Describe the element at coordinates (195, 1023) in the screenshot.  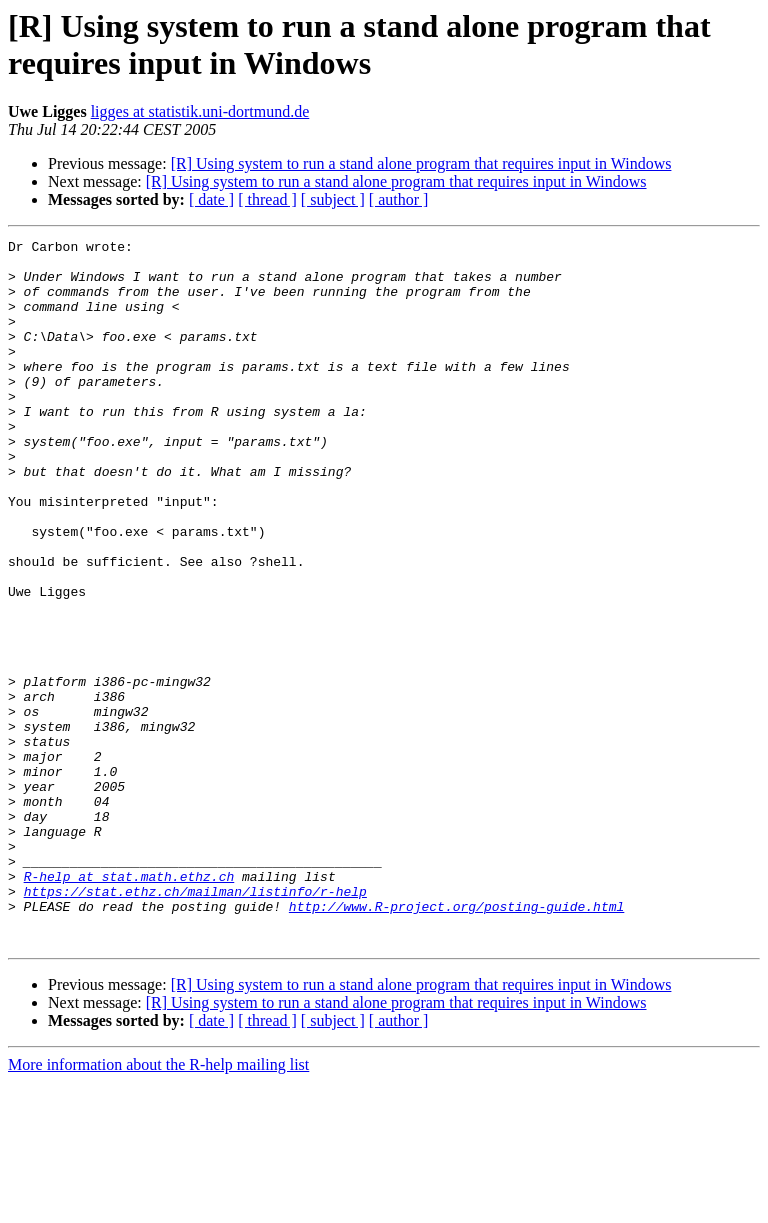
I see `https://stat.ethz.ch/mailman/listinfo/r-help` at that location.